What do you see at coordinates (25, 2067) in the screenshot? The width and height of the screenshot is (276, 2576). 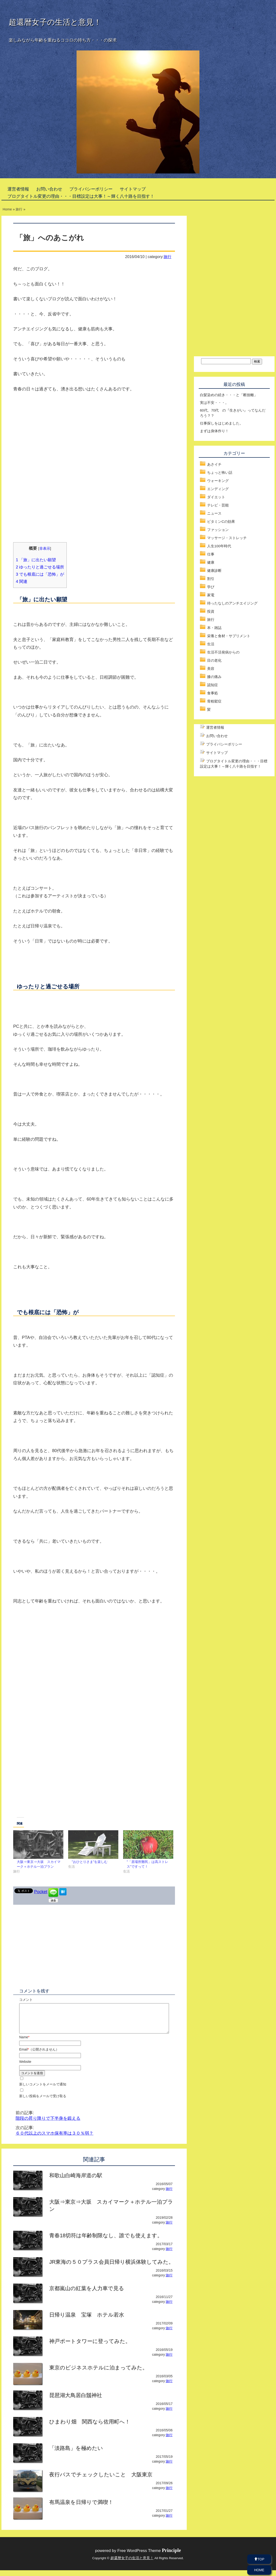 I see `Website` at bounding box center [25, 2067].